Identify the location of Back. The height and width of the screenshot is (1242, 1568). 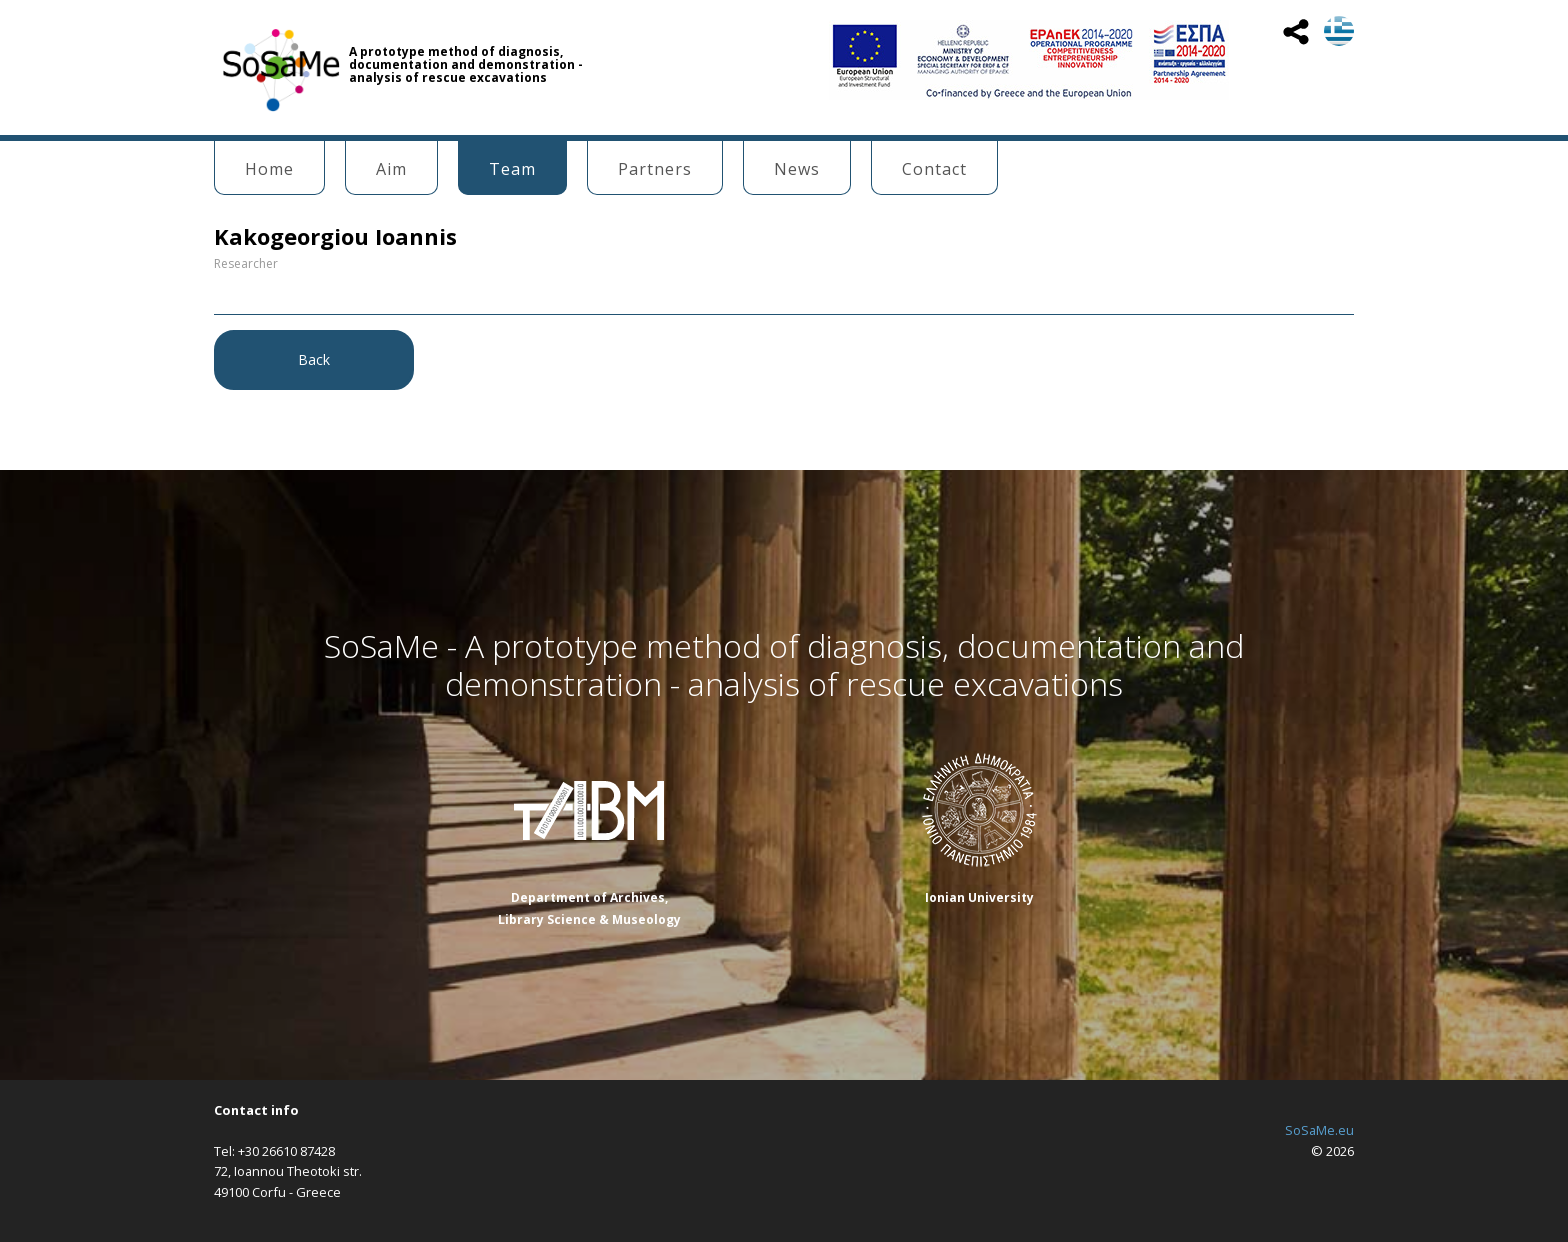
(314, 359).